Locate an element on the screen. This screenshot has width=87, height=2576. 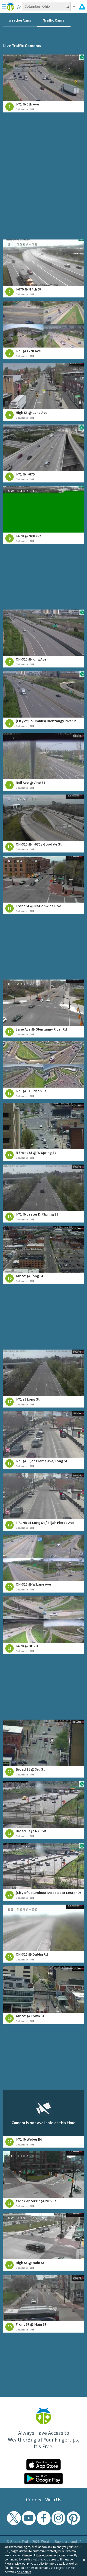
[View traffic camera at OH-315 @ Dublin Rd] is located at coordinates (43, 1934).